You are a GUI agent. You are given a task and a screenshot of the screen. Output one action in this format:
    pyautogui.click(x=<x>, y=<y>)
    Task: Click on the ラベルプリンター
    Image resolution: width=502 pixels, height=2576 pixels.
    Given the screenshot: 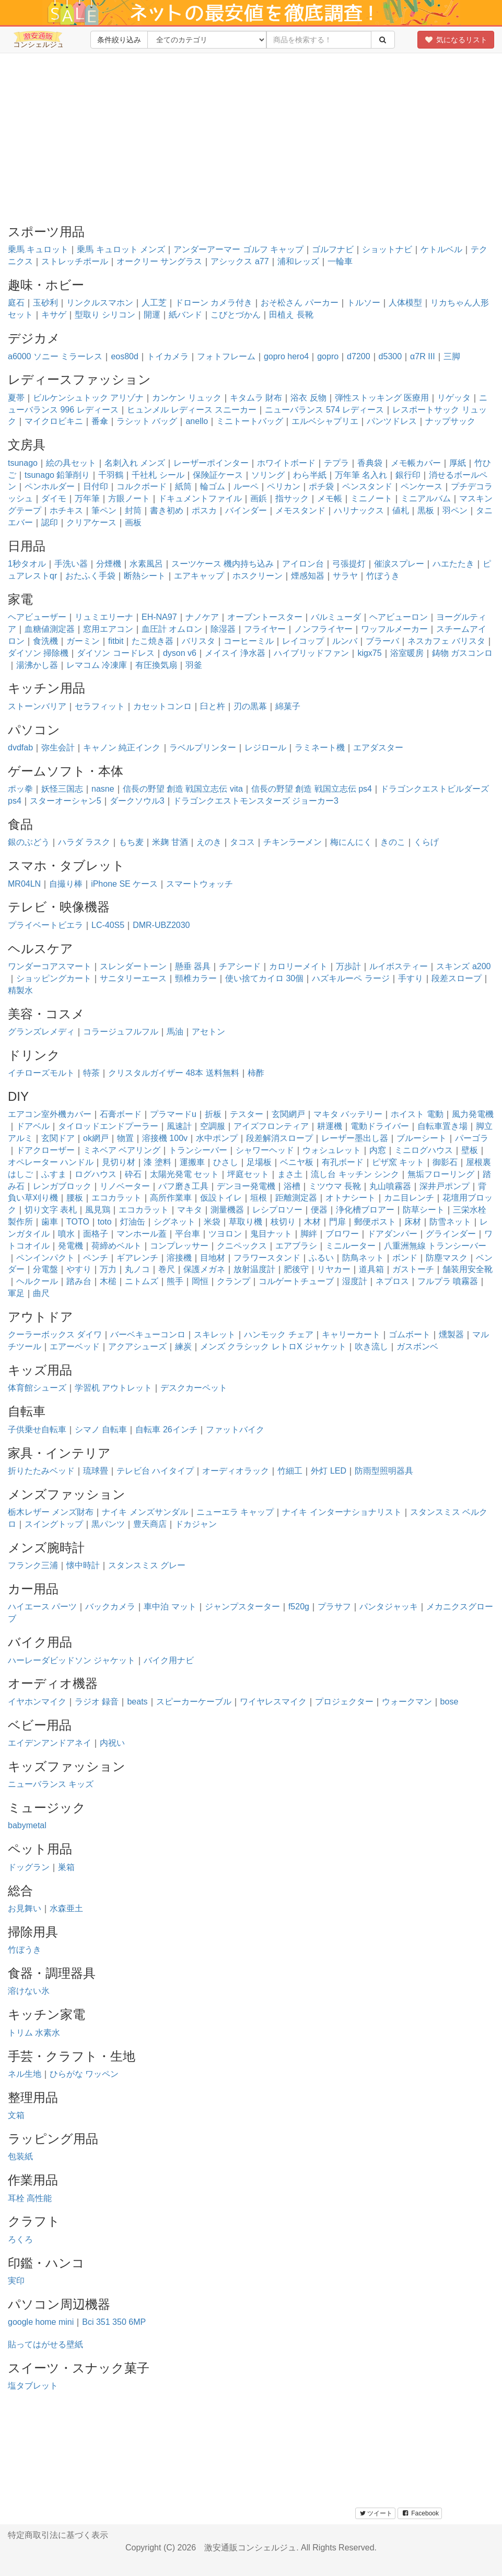 What is the action you would take?
    pyautogui.click(x=202, y=747)
    